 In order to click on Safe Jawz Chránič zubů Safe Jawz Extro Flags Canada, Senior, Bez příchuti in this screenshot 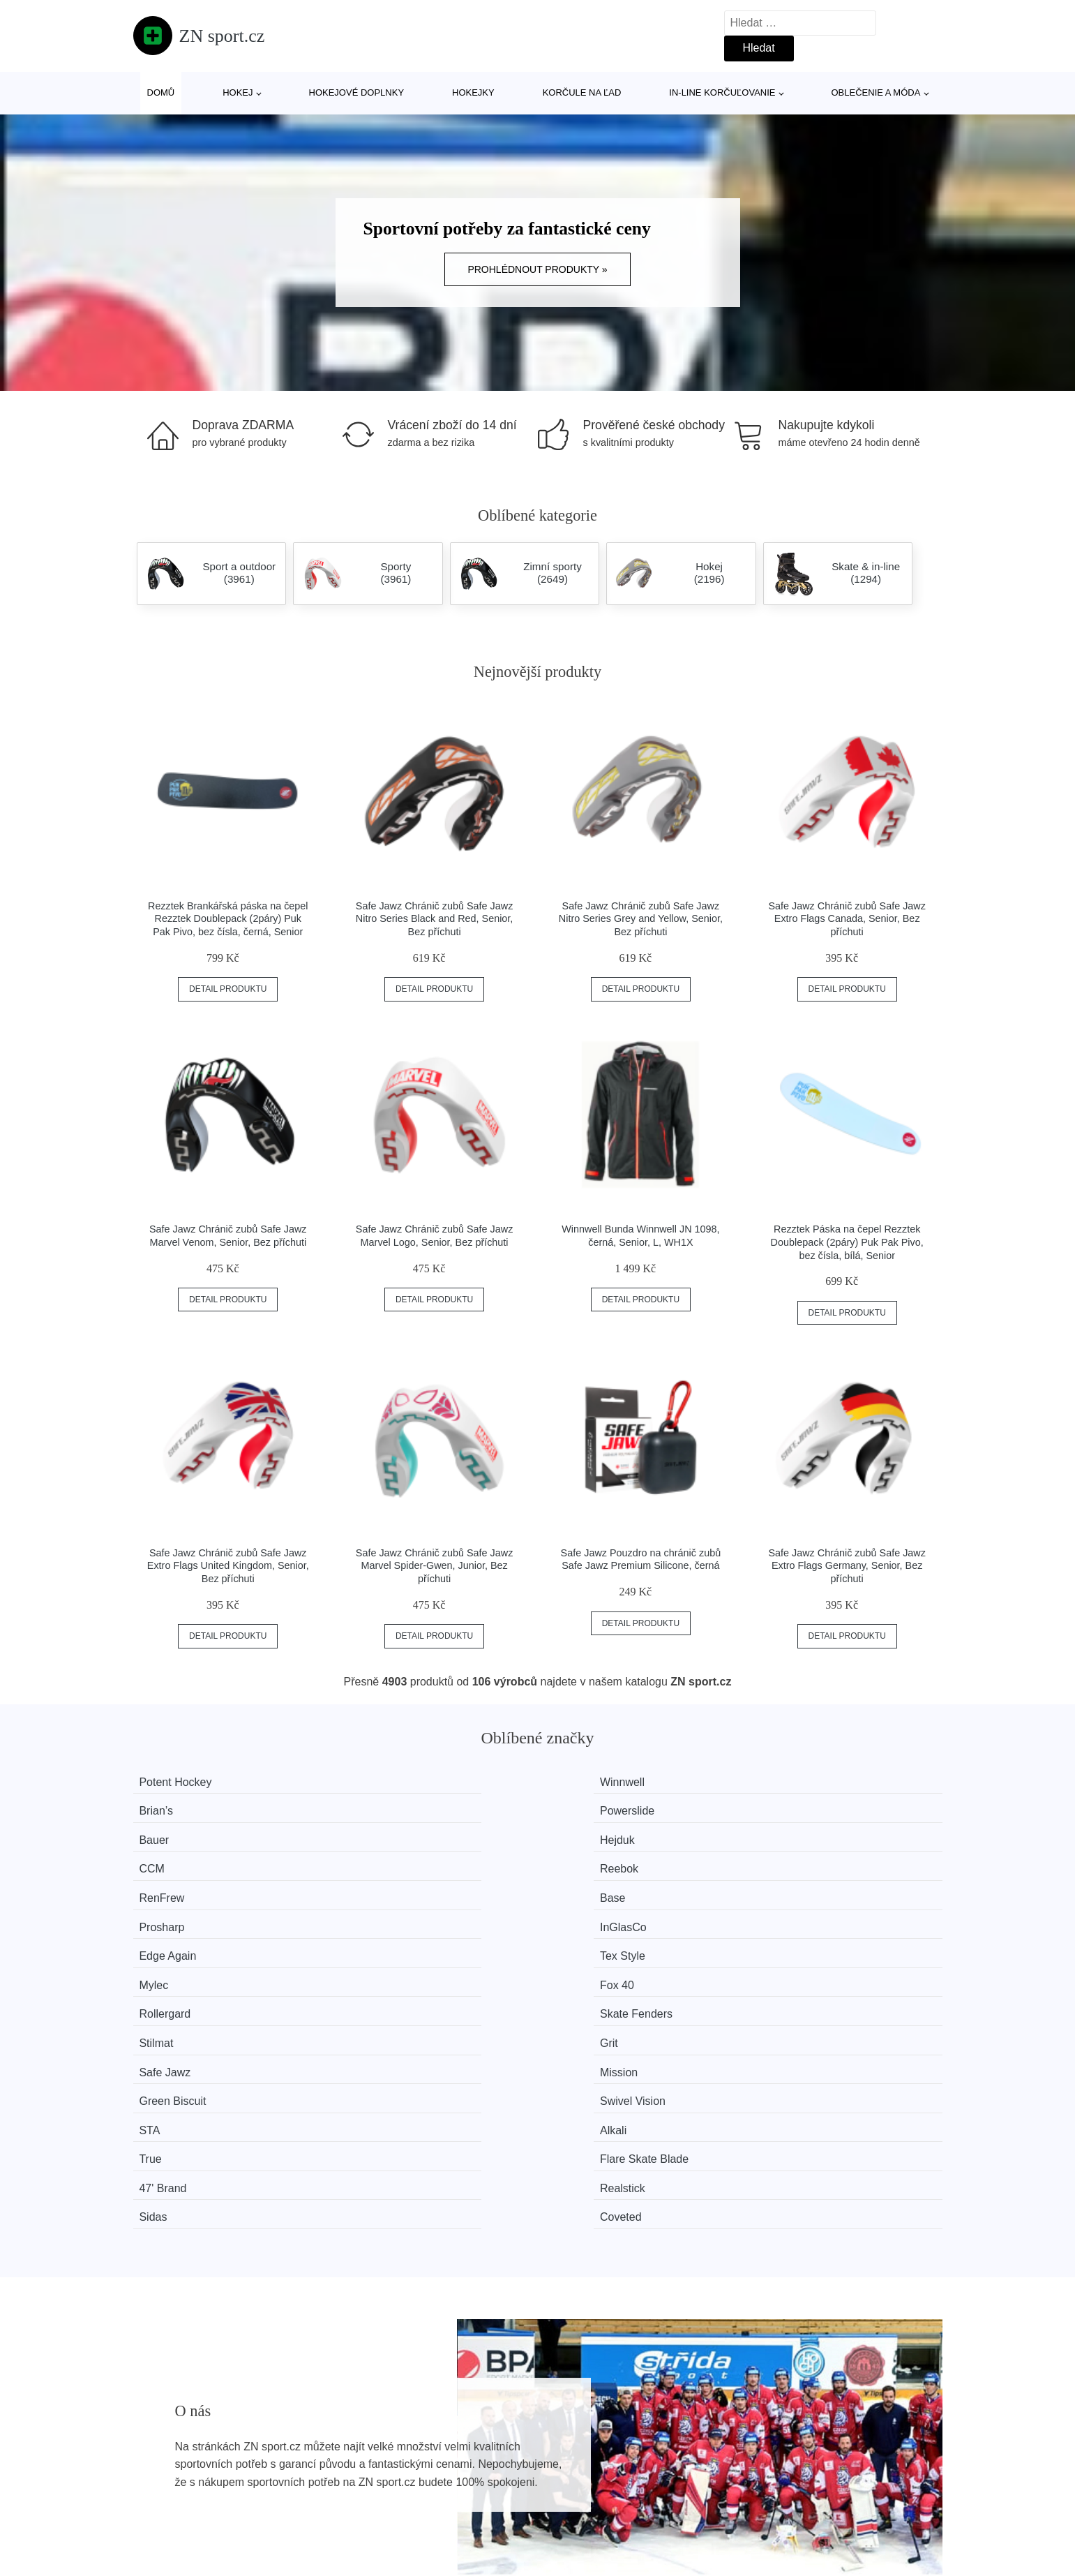, I will do `click(847, 918)`.